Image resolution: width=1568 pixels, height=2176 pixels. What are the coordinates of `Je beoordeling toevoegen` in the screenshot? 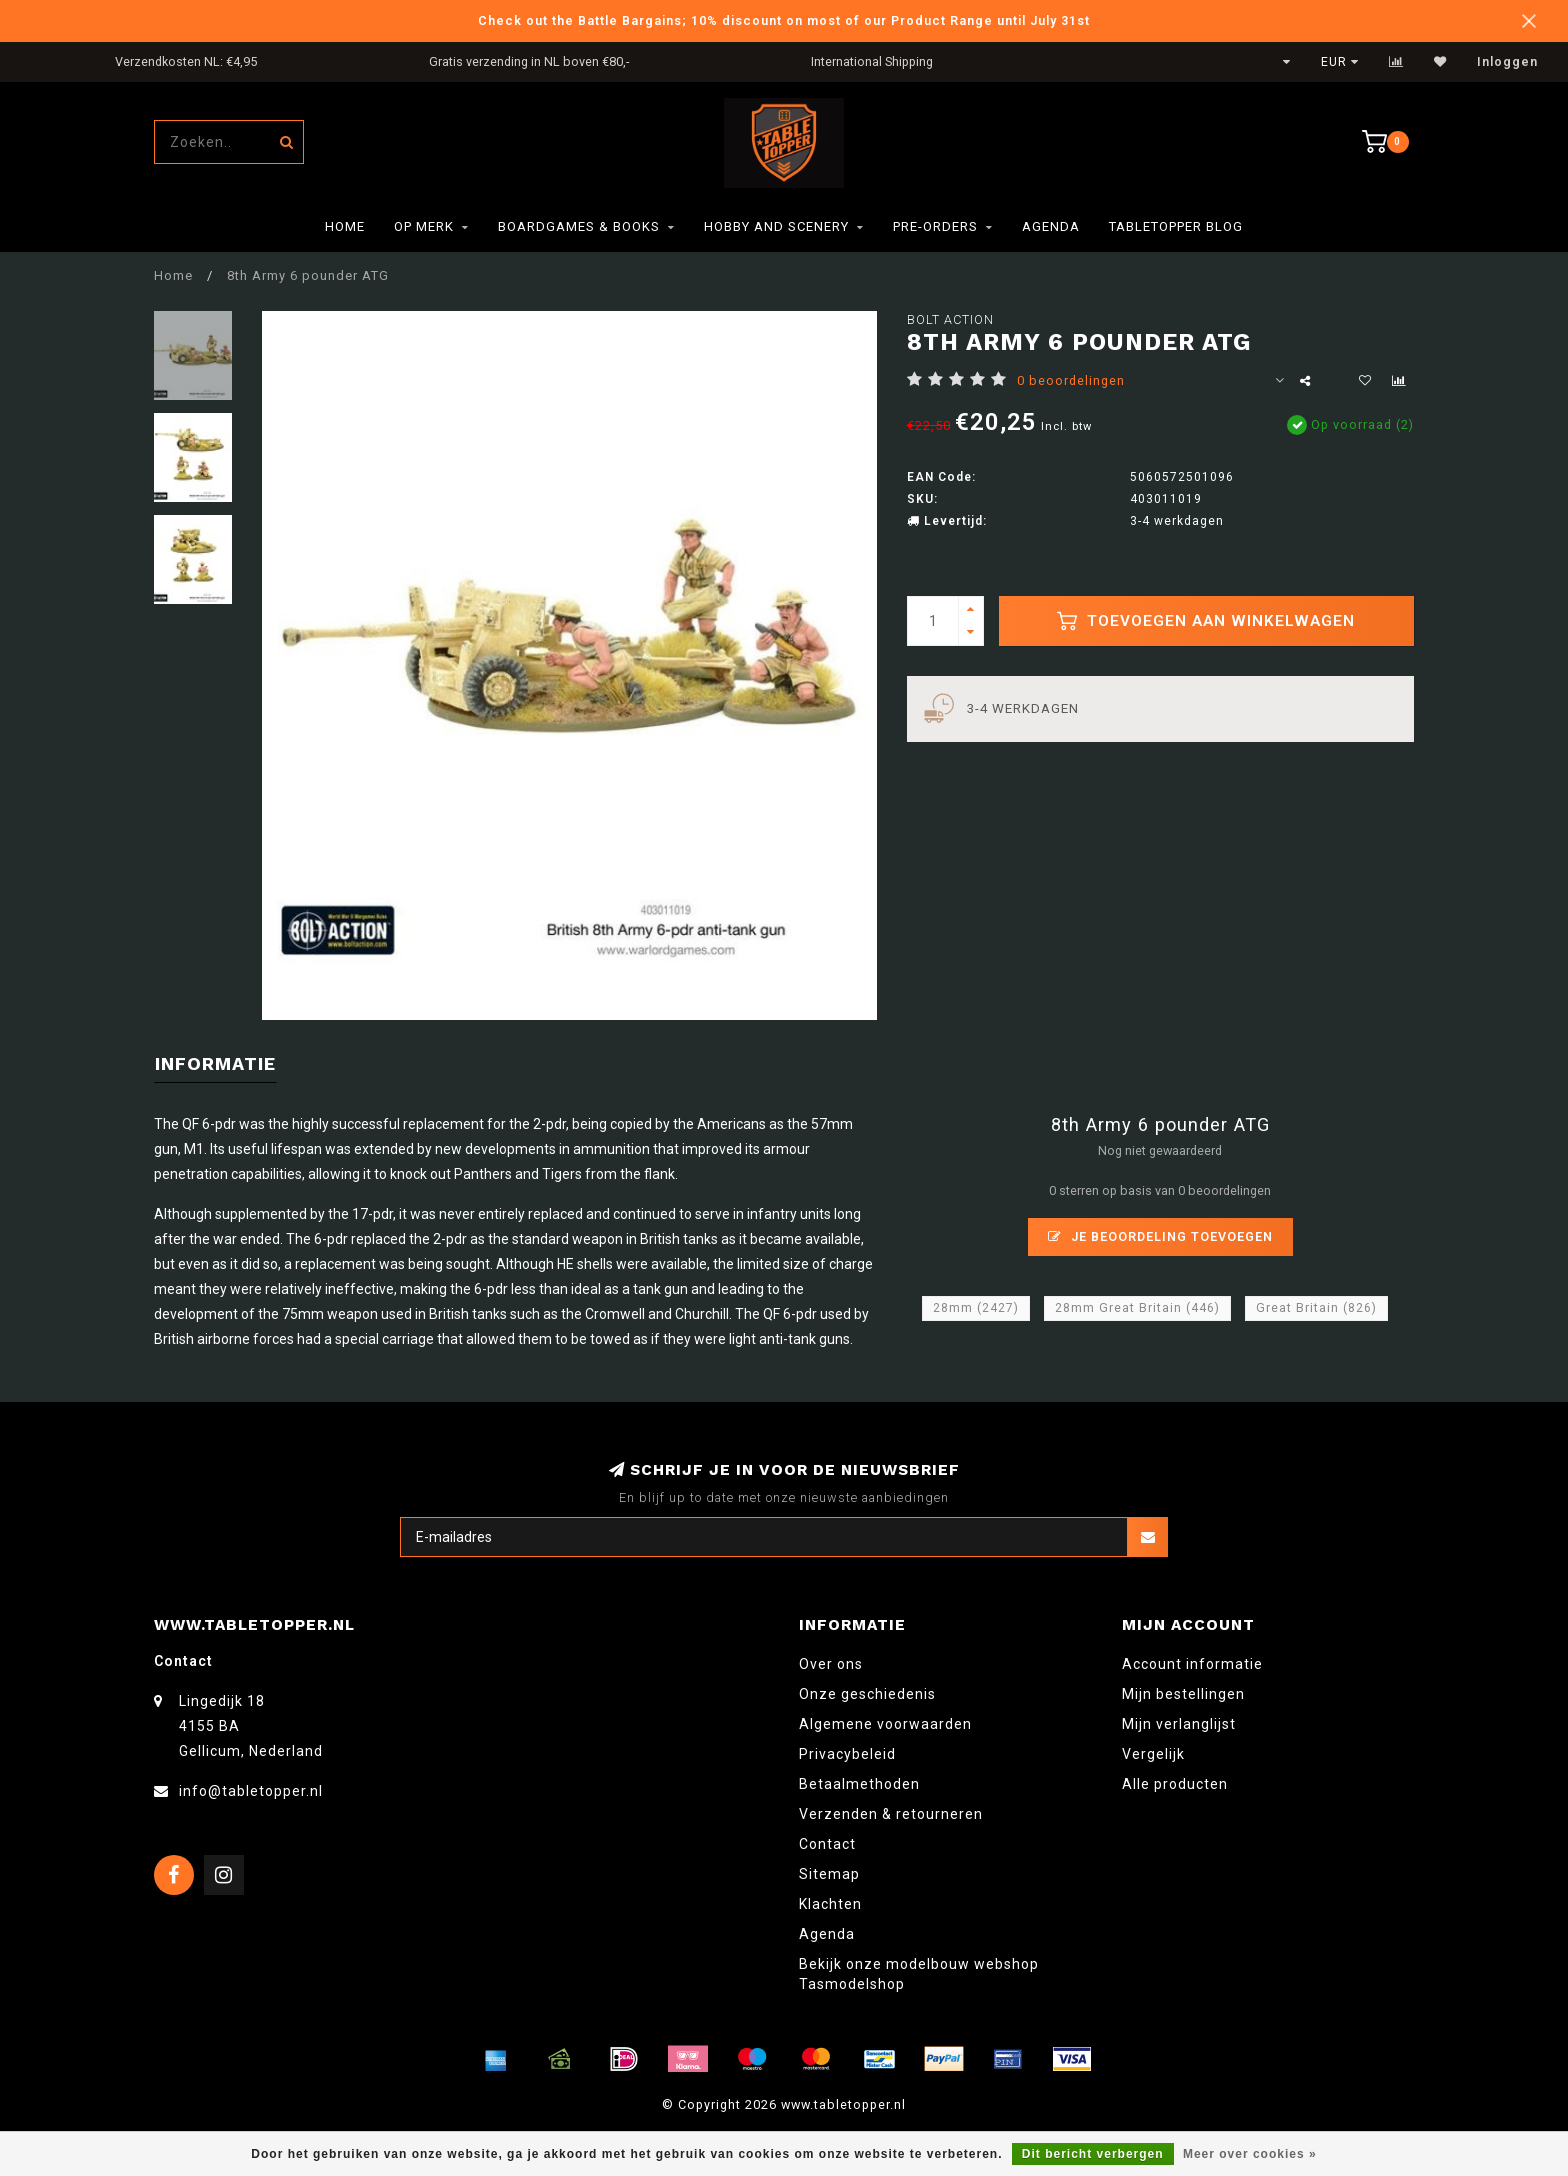 It's located at (1160, 1236).